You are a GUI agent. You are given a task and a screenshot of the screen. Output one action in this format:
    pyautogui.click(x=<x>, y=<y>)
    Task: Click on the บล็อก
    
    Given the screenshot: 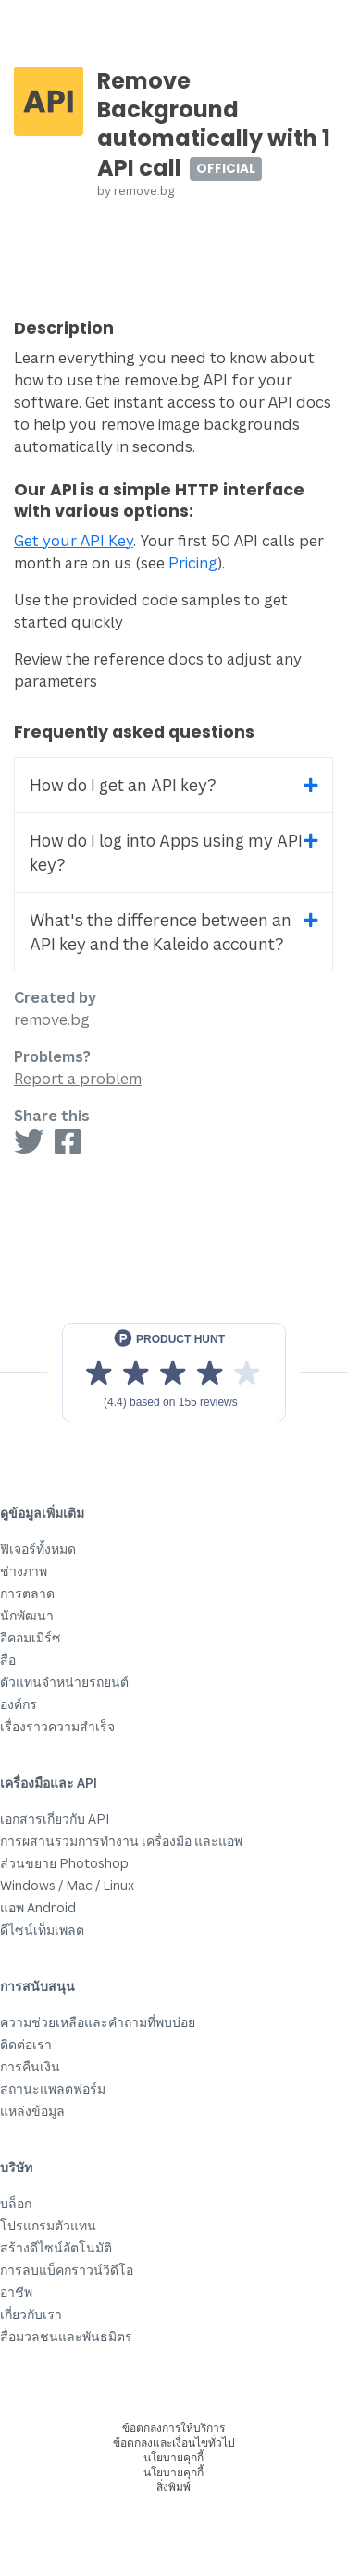 What is the action you would take?
    pyautogui.click(x=15, y=2203)
    